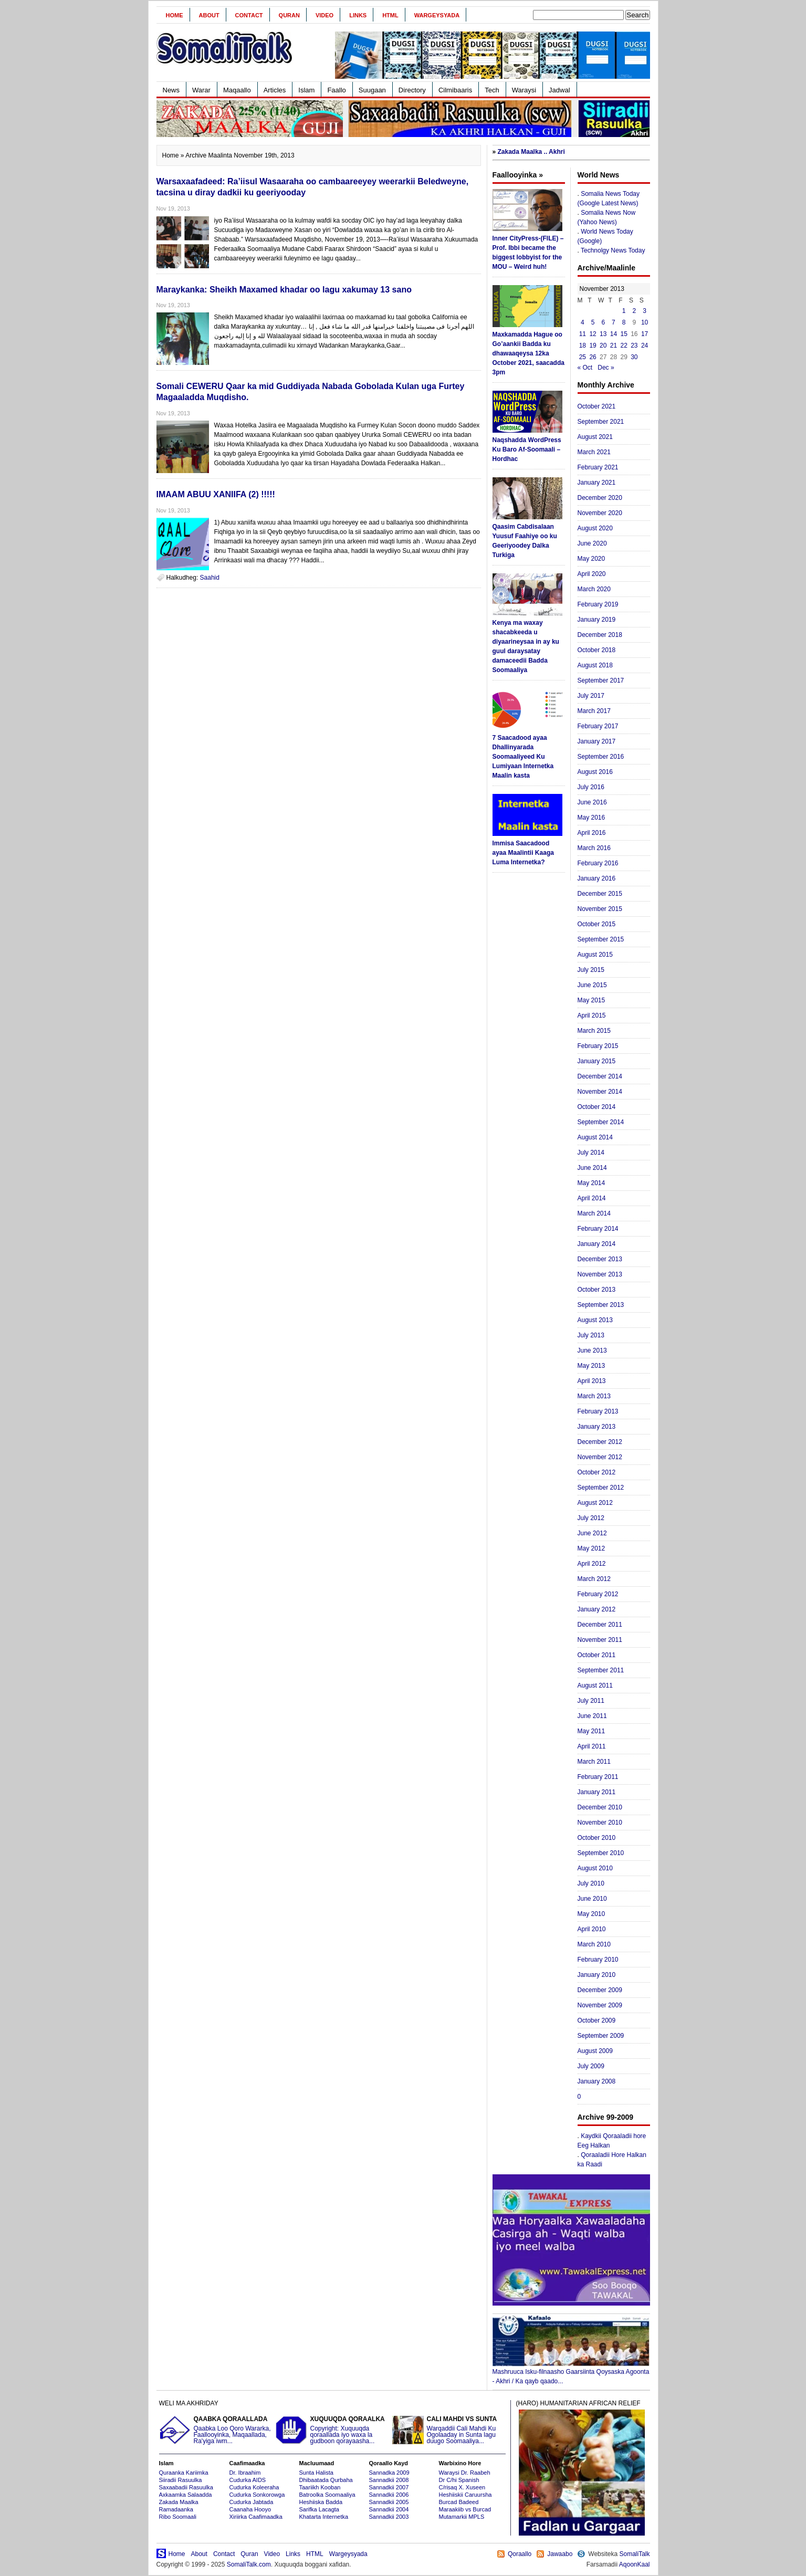 The image size is (806, 2576). I want to click on December 2015, so click(600, 893).